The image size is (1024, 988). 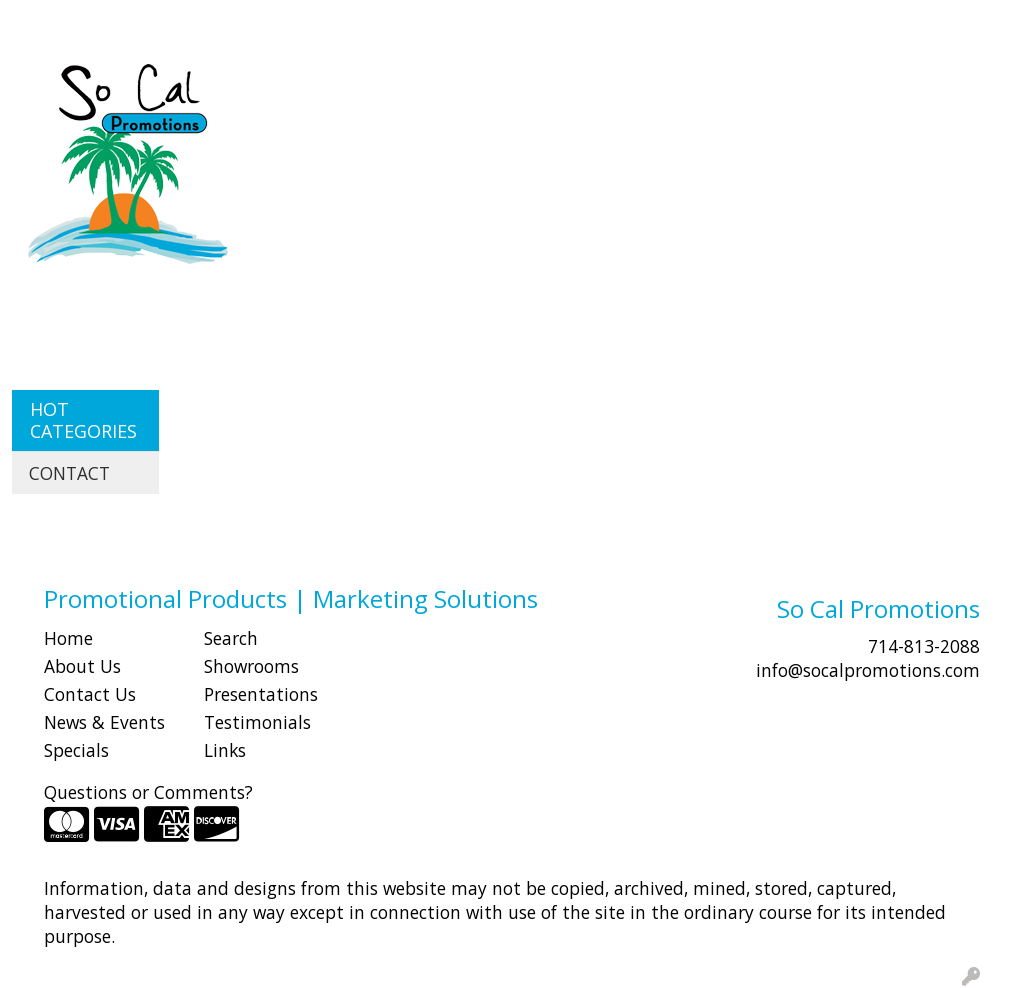 I want to click on Specials, so click(x=76, y=750).